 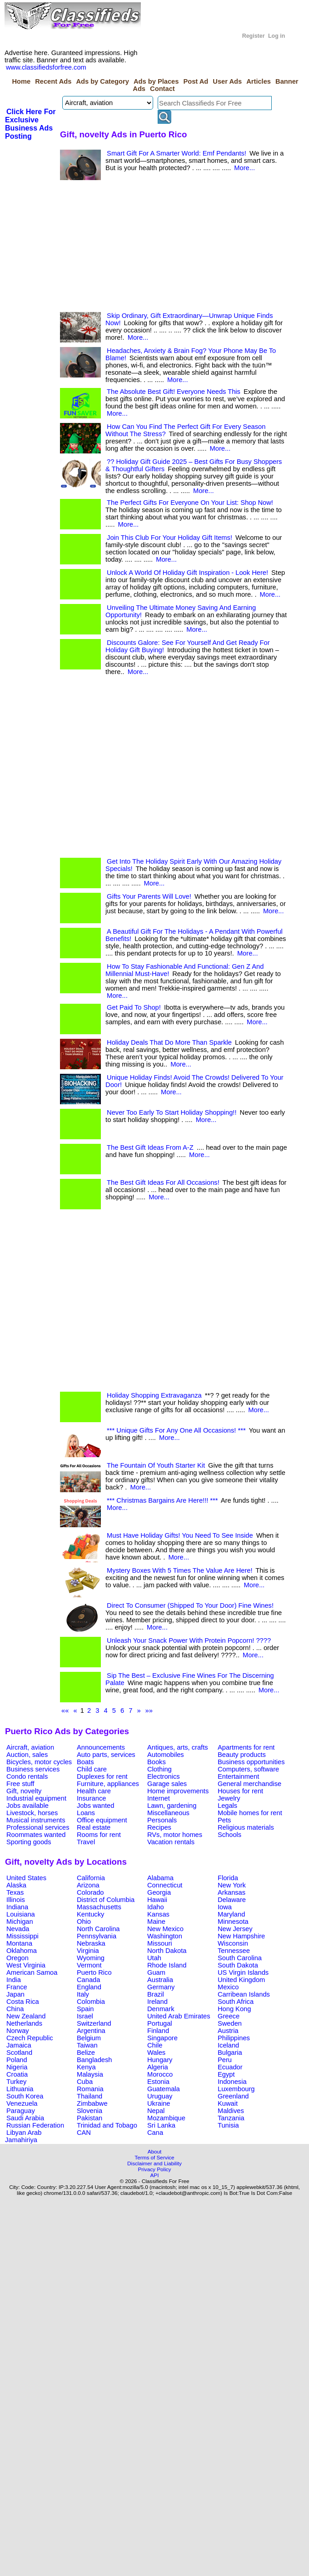 I want to click on Ads by Category, so click(x=102, y=81).